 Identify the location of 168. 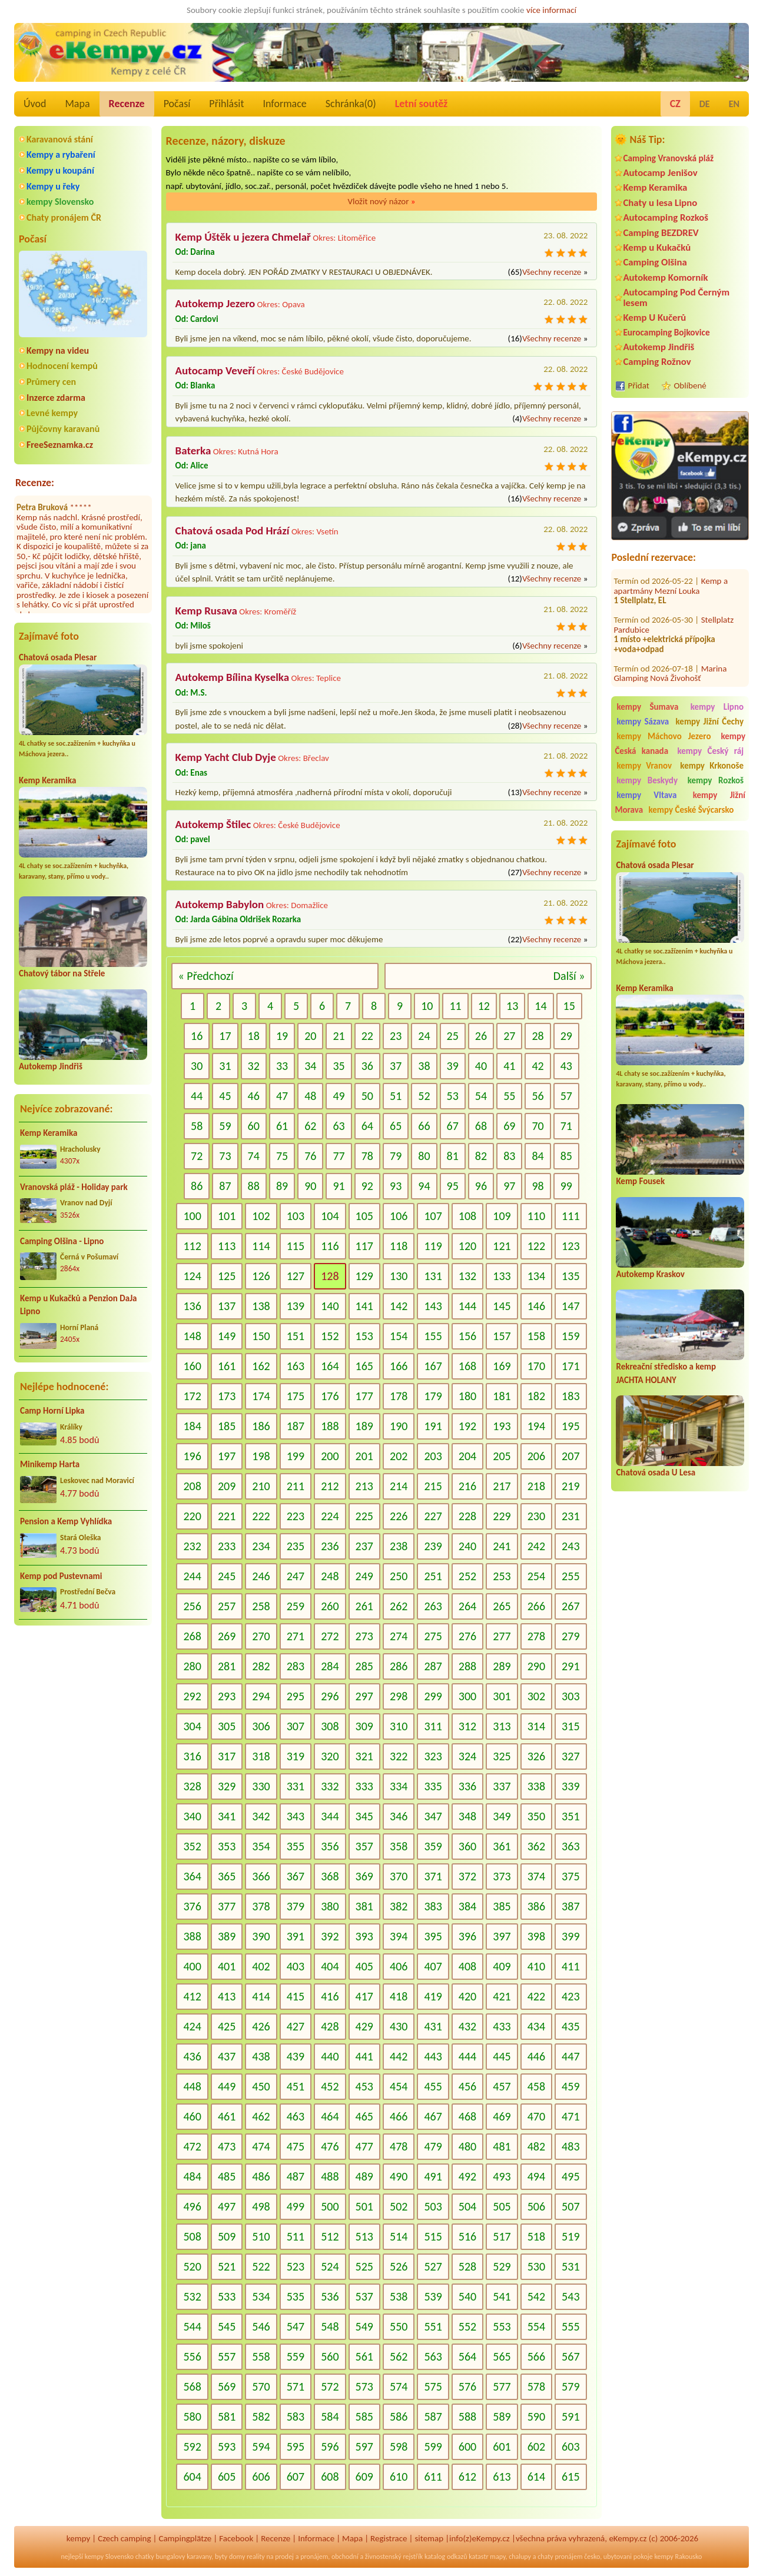
(467, 1366).